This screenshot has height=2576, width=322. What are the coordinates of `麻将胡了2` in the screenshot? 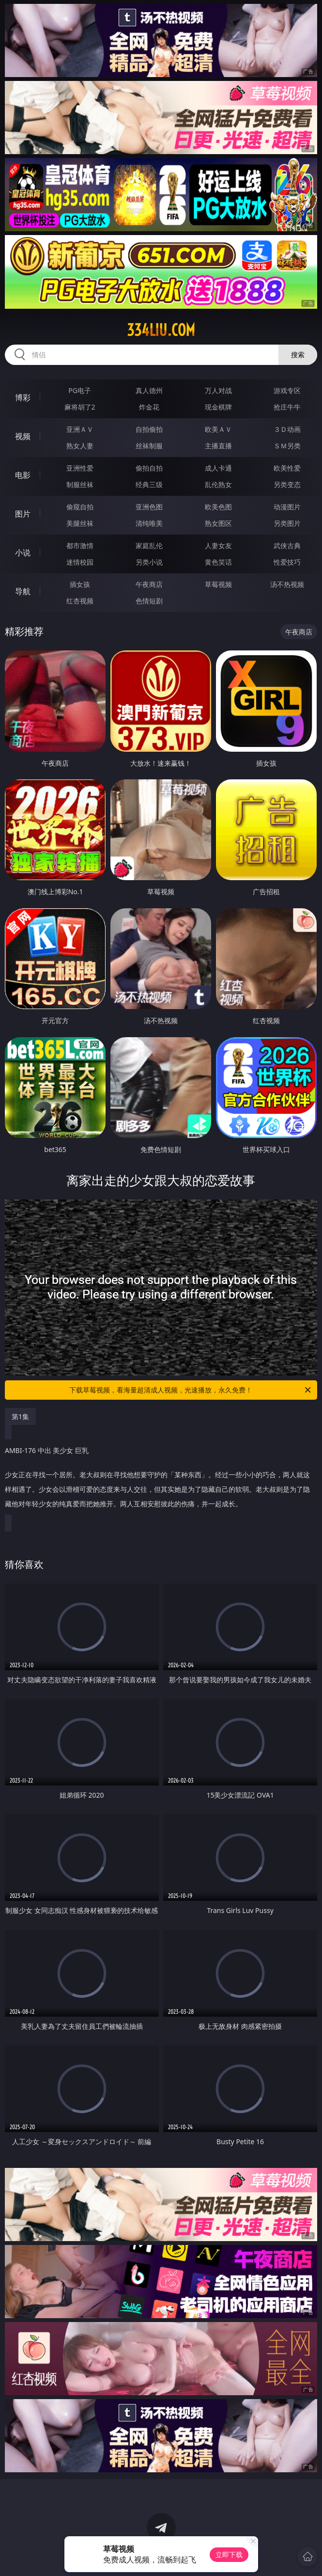 It's located at (79, 406).